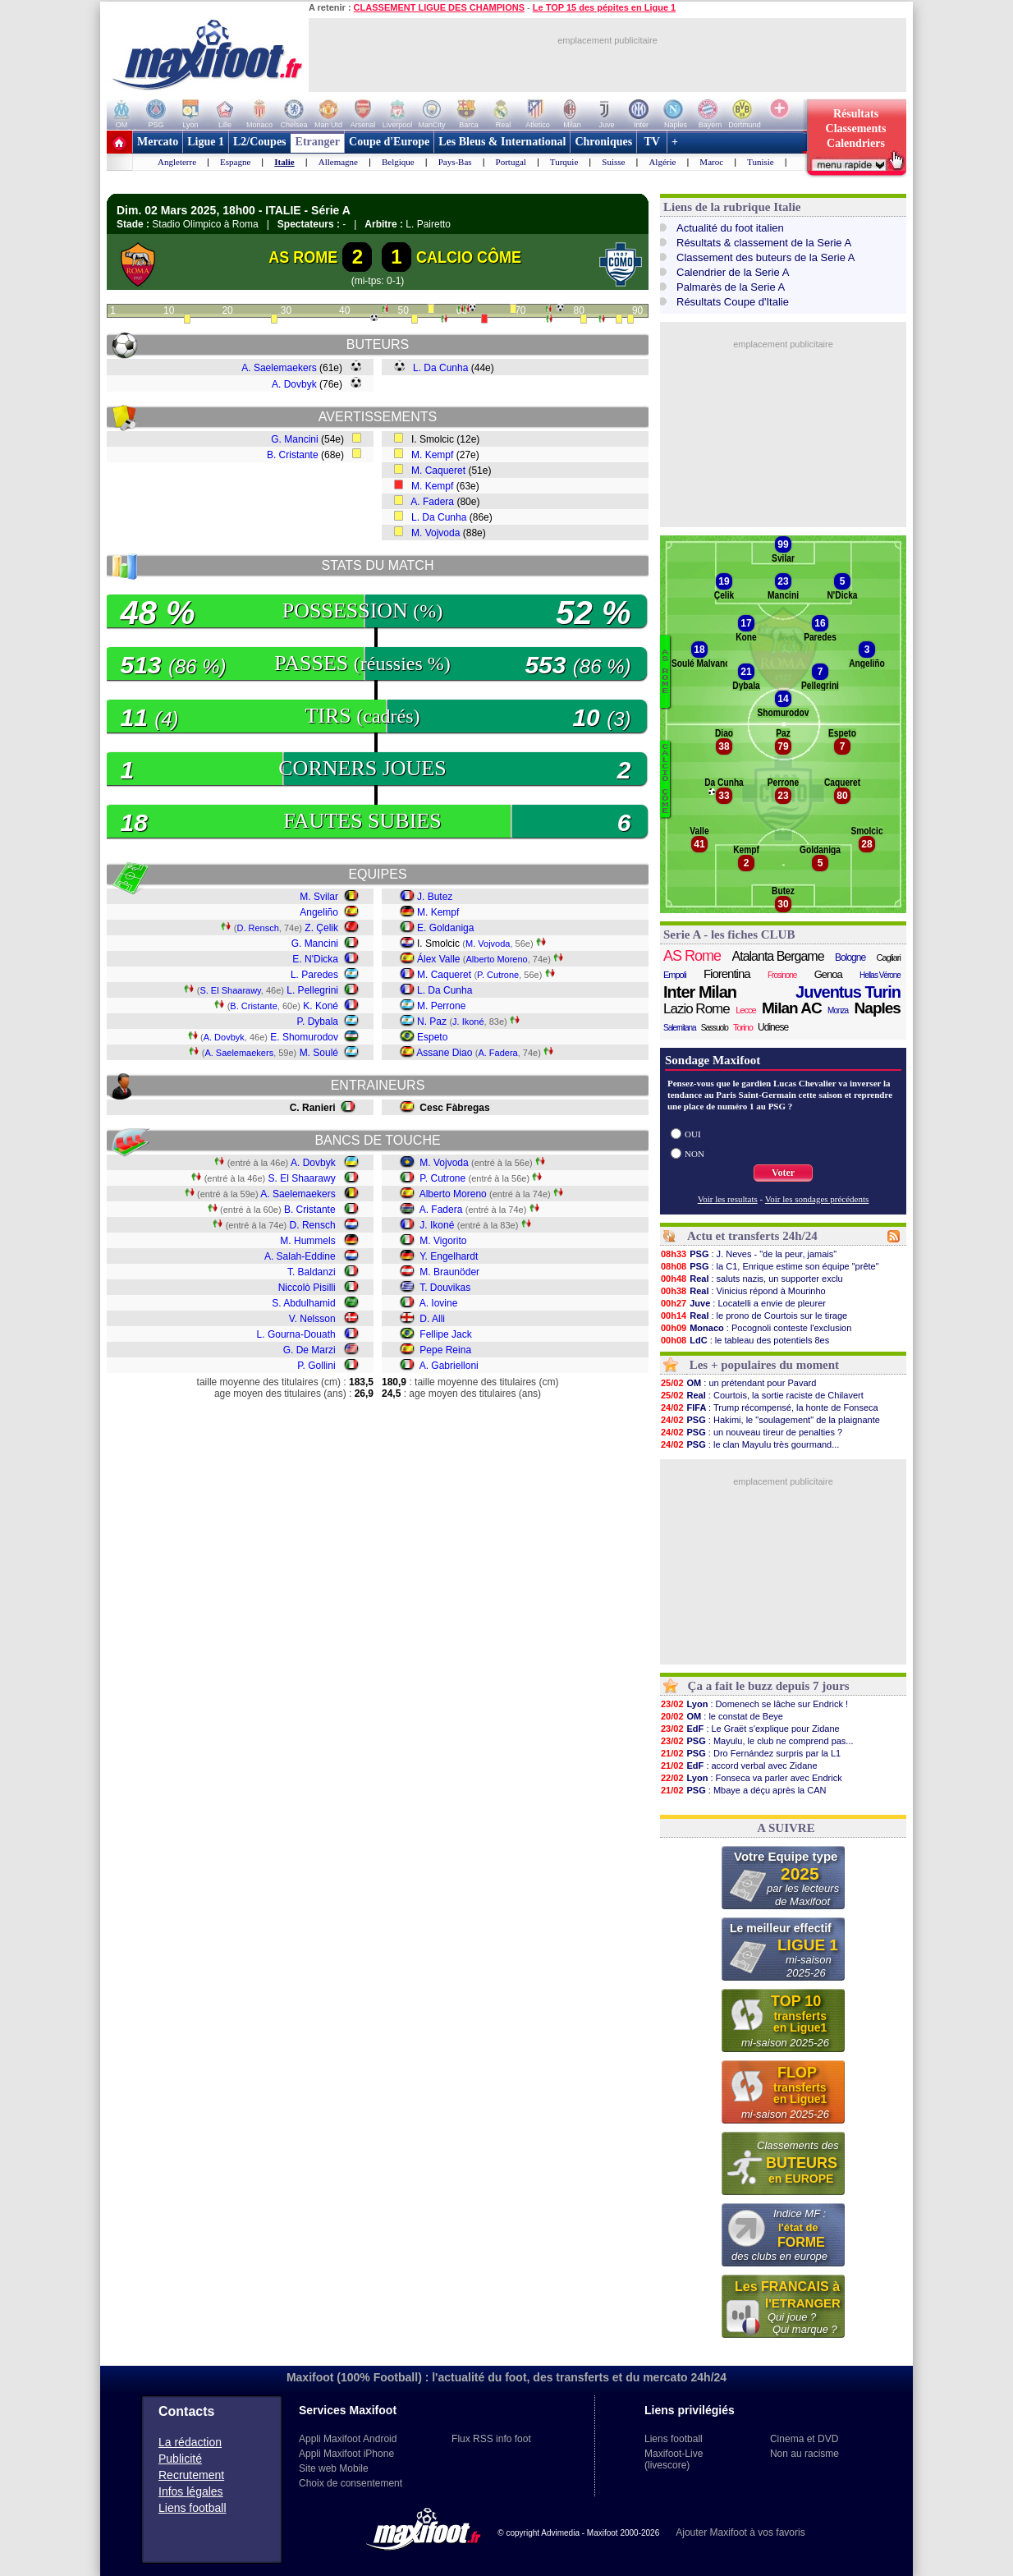  What do you see at coordinates (604, 7) in the screenshot?
I see `Le TOP 15 des pépites en Ligue 1` at bounding box center [604, 7].